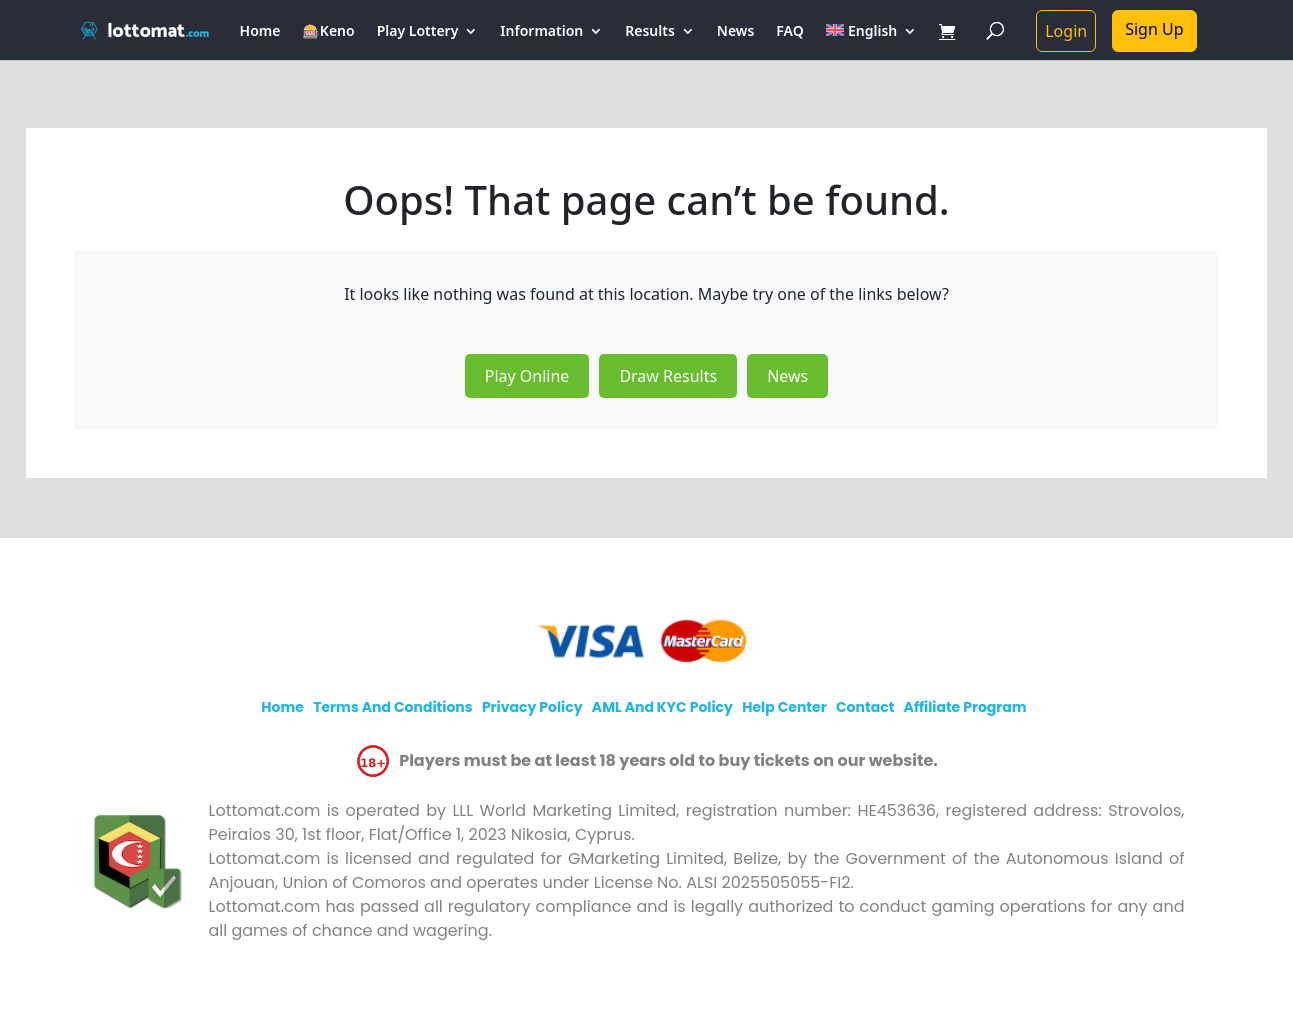 The image size is (1293, 1023). What do you see at coordinates (532, 707) in the screenshot?
I see `Privacy policy` at bounding box center [532, 707].